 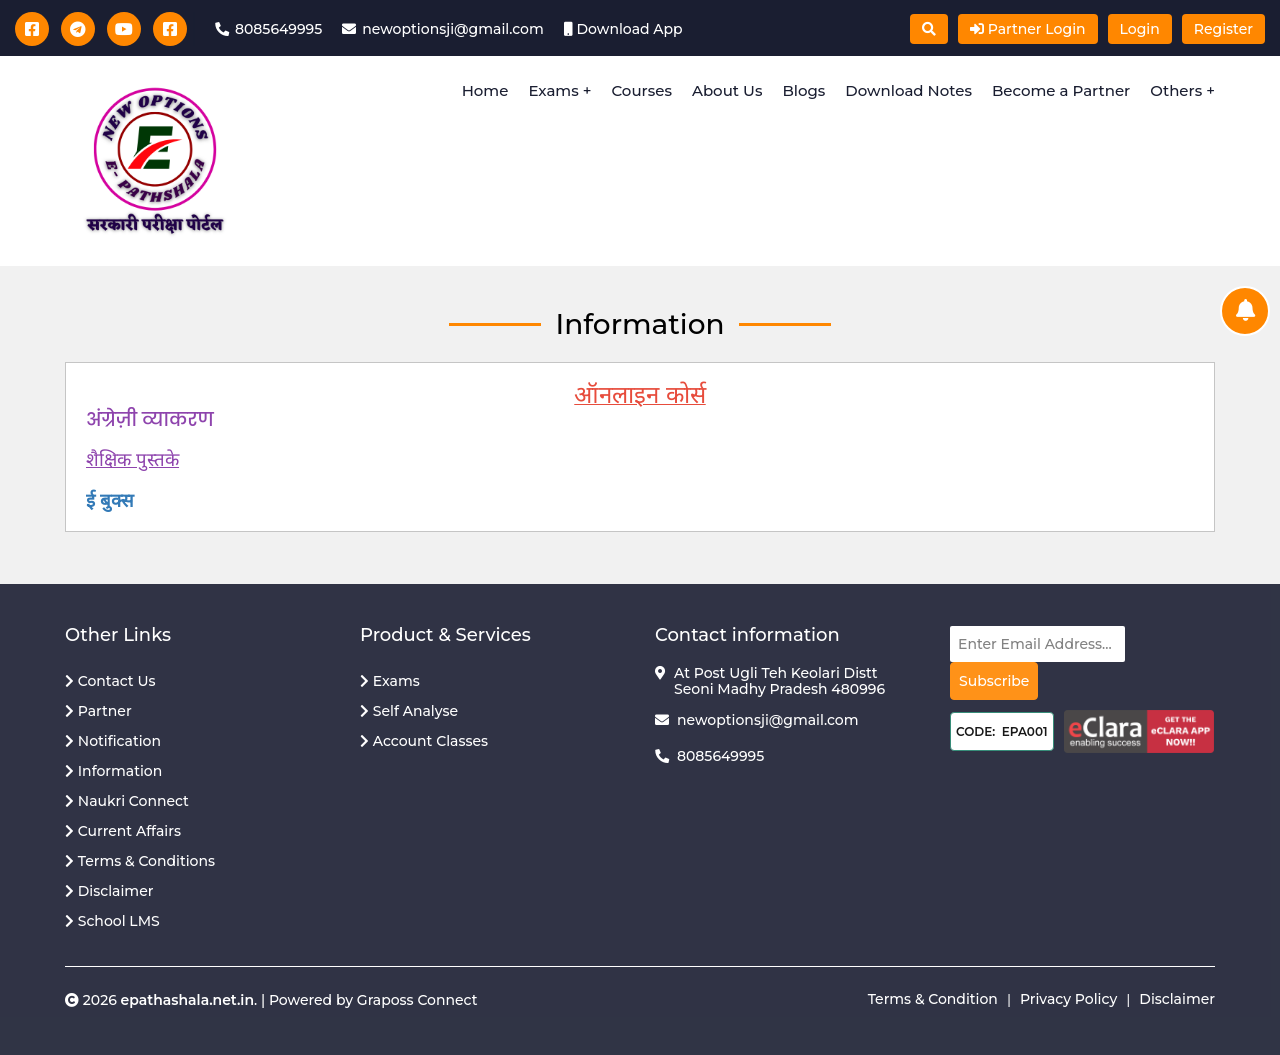 I want to click on Download App, so click(x=628, y=29).